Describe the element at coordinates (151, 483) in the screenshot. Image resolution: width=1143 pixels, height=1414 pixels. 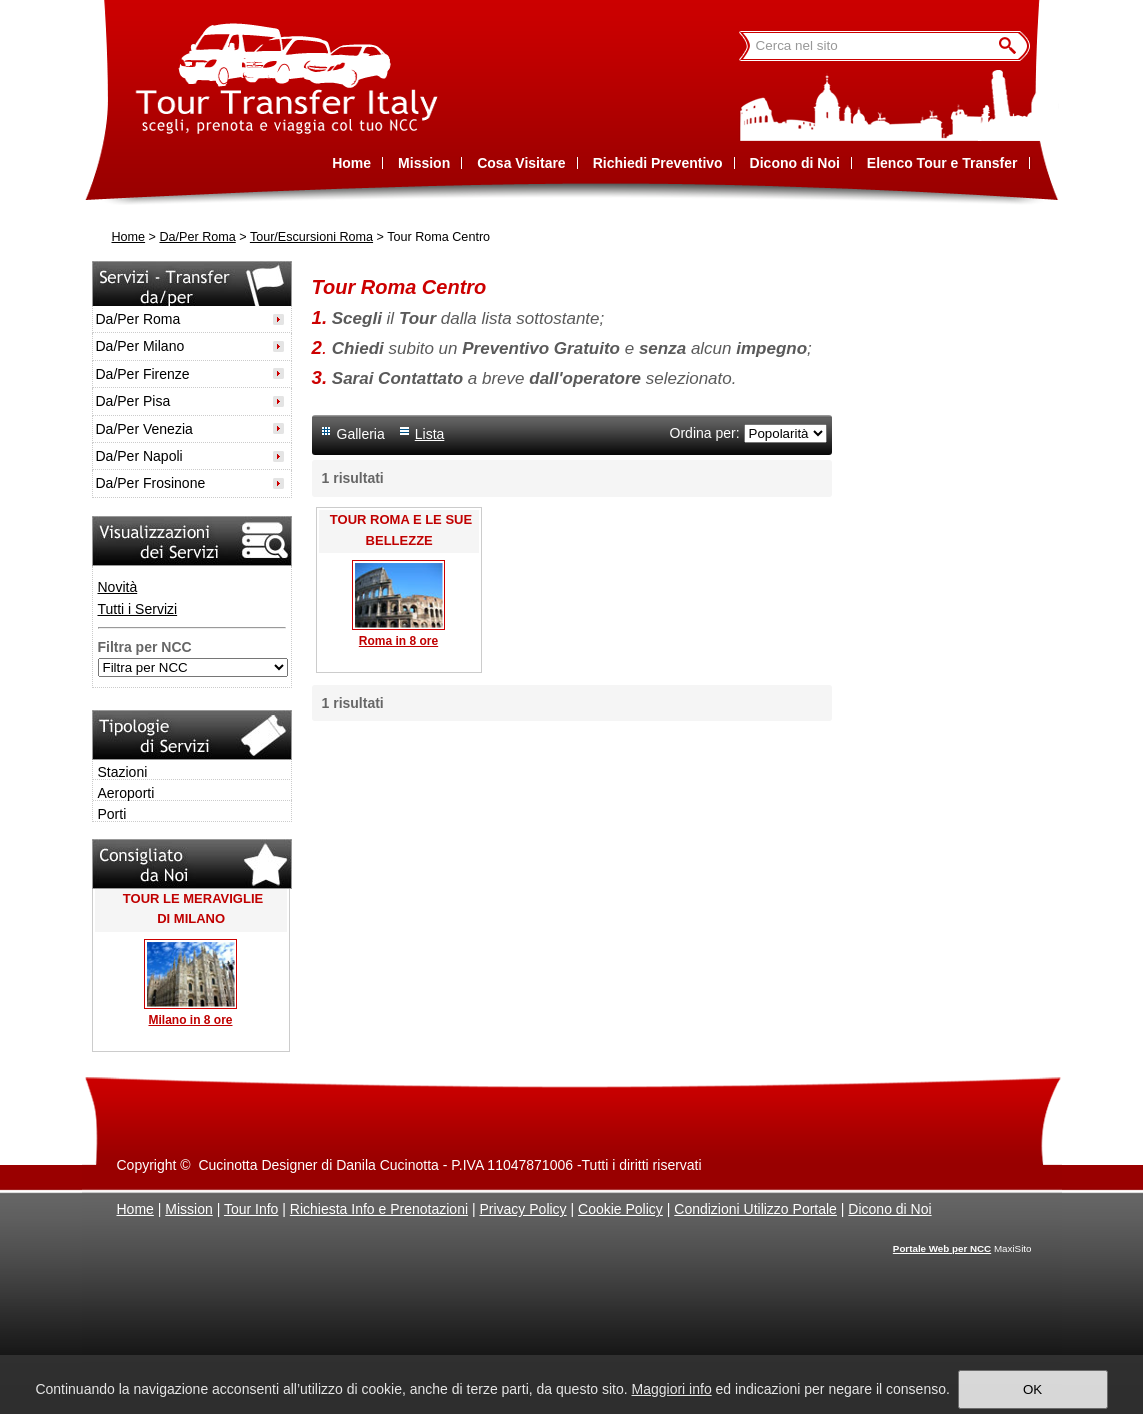
I see `Da/Per Frosinone` at that location.